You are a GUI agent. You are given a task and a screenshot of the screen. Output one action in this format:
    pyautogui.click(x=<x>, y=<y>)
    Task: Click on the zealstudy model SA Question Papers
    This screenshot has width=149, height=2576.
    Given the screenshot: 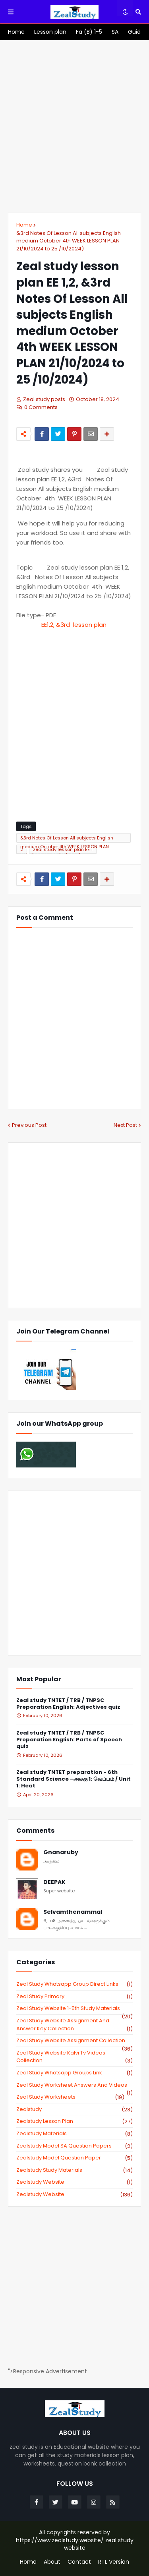 What is the action you would take?
    pyautogui.click(x=74, y=2146)
    